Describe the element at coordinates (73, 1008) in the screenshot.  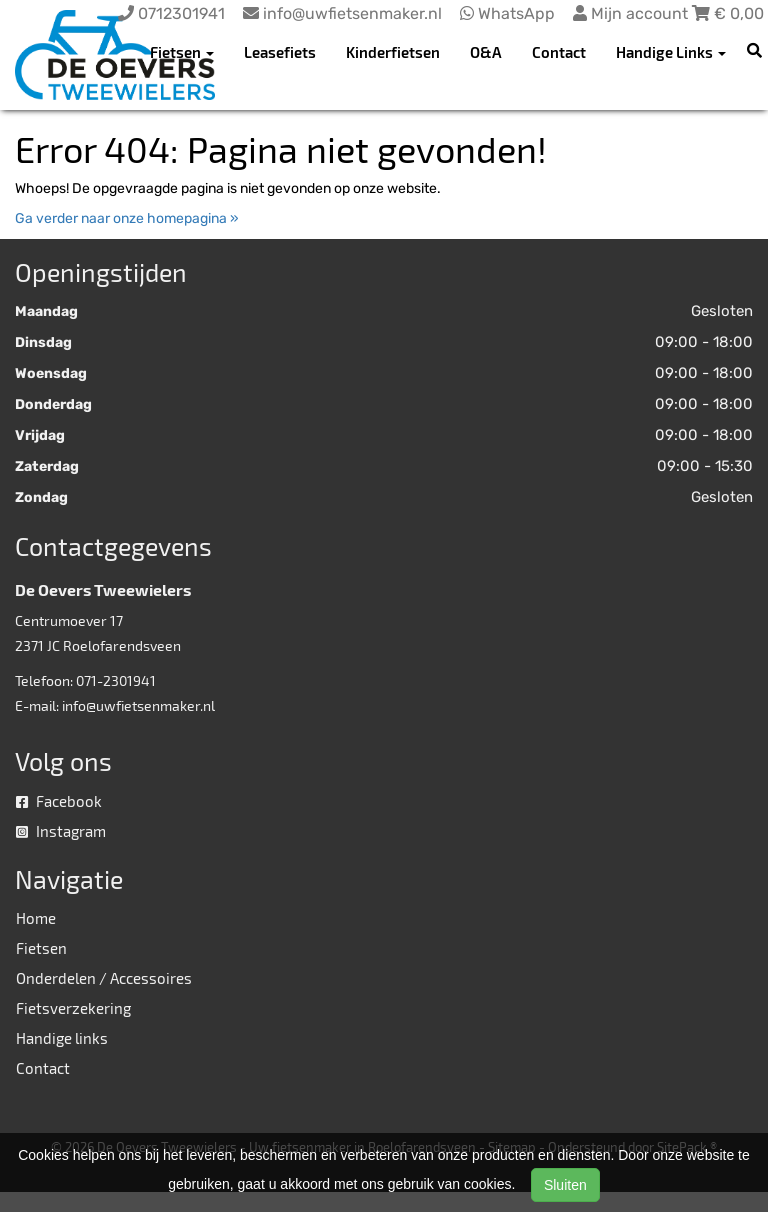
I see `Fietsverzekering` at that location.